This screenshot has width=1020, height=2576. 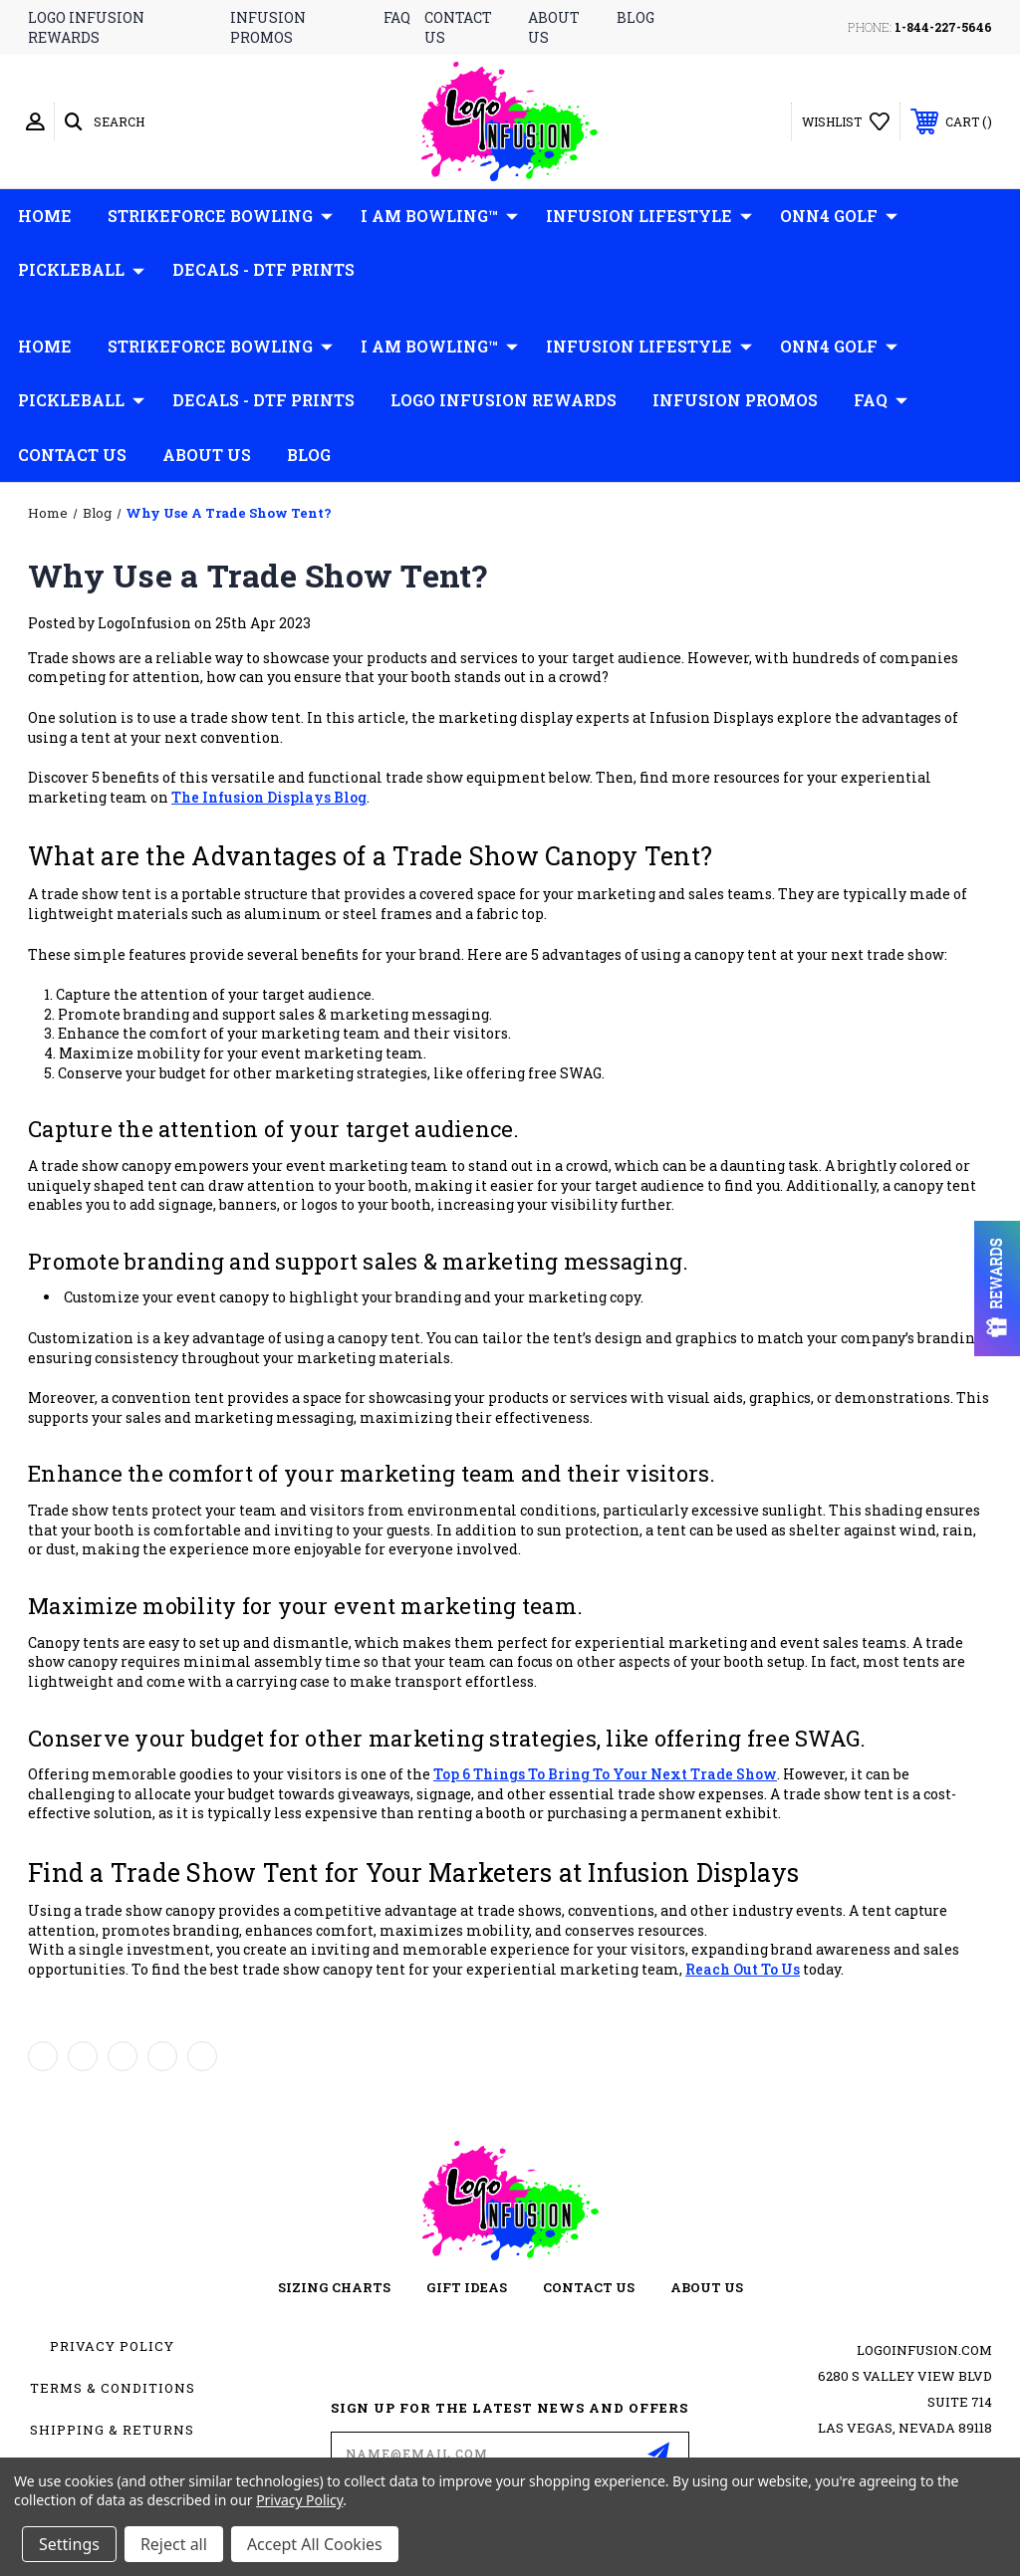 I want to click on reach out to us, so click(x=742, y=1969).